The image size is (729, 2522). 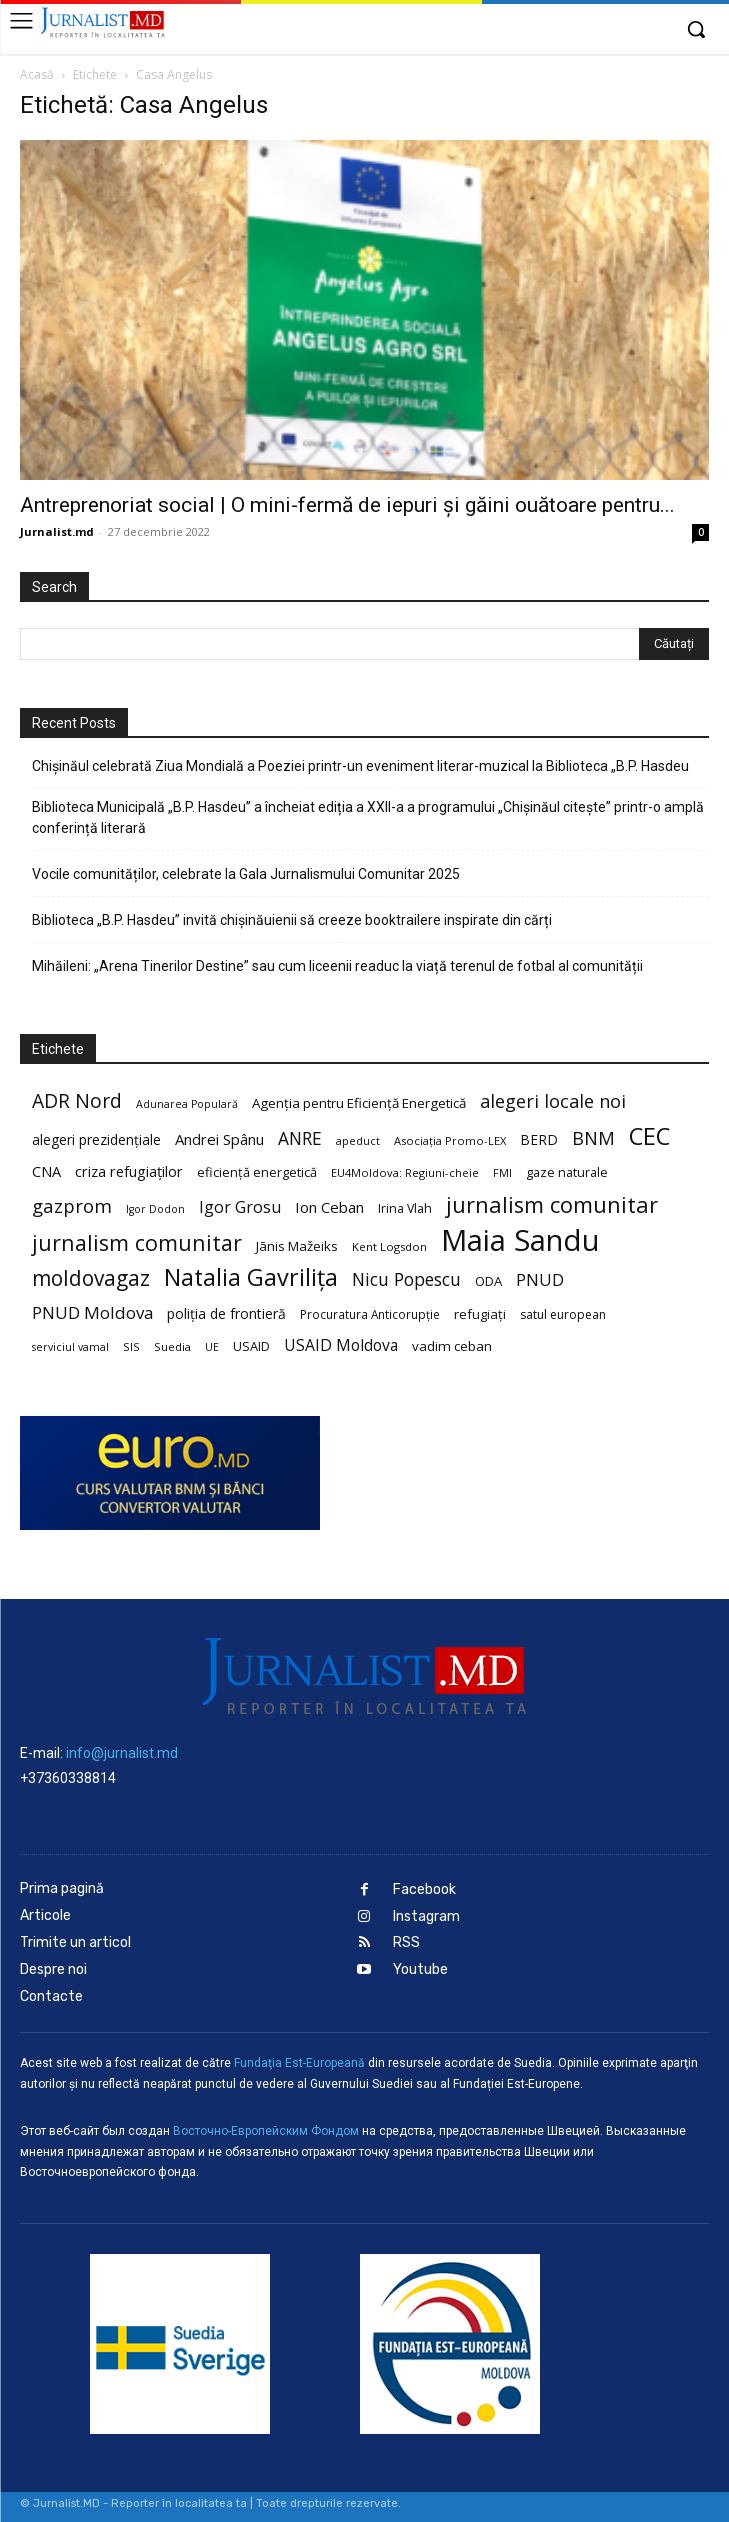 I want to click on Ion Ceban [Ion Ceban (32 de elemente)], so click(x=329, y=1207).